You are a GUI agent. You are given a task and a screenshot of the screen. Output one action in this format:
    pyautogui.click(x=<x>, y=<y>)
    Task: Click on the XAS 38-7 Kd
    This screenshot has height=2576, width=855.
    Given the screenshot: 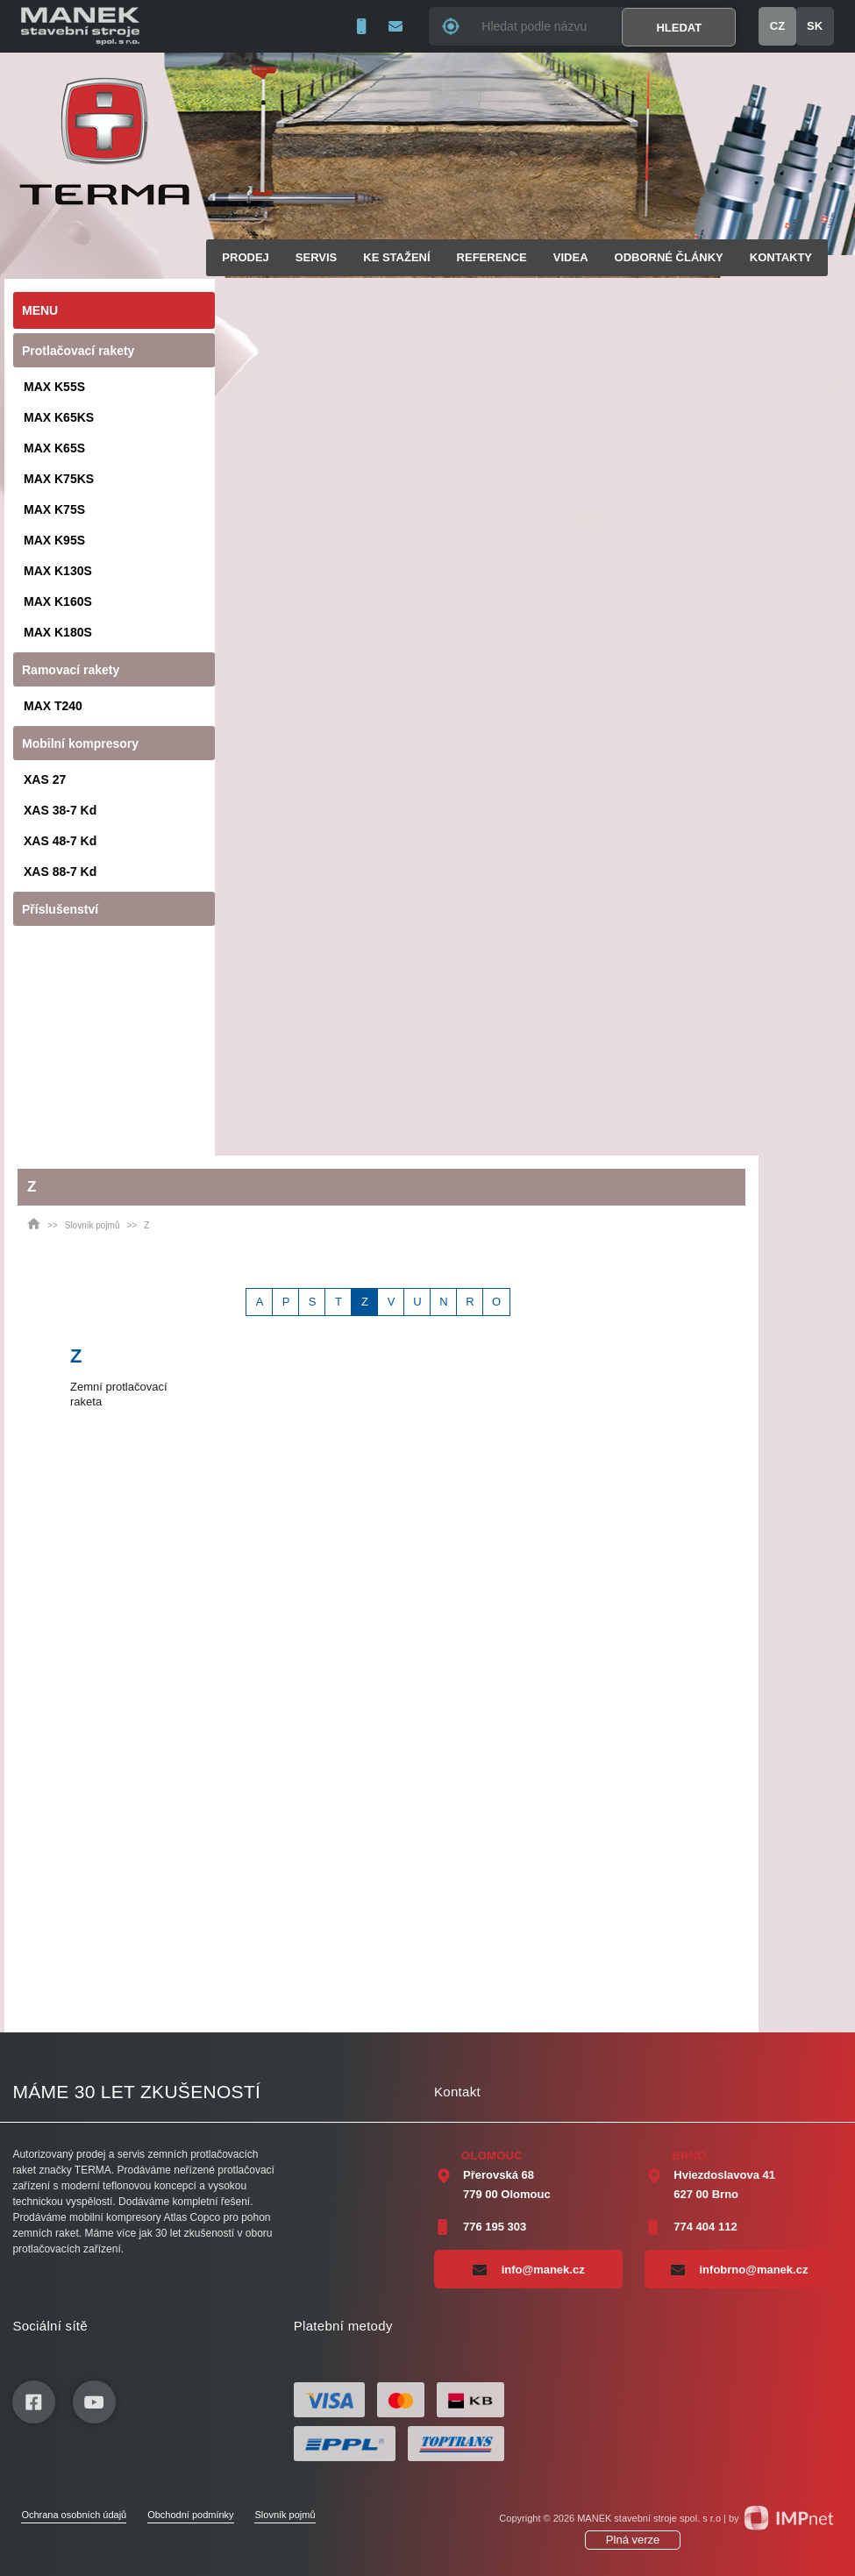 What is the action you would take?
    pyautogui.click(x=60, y=810)
    